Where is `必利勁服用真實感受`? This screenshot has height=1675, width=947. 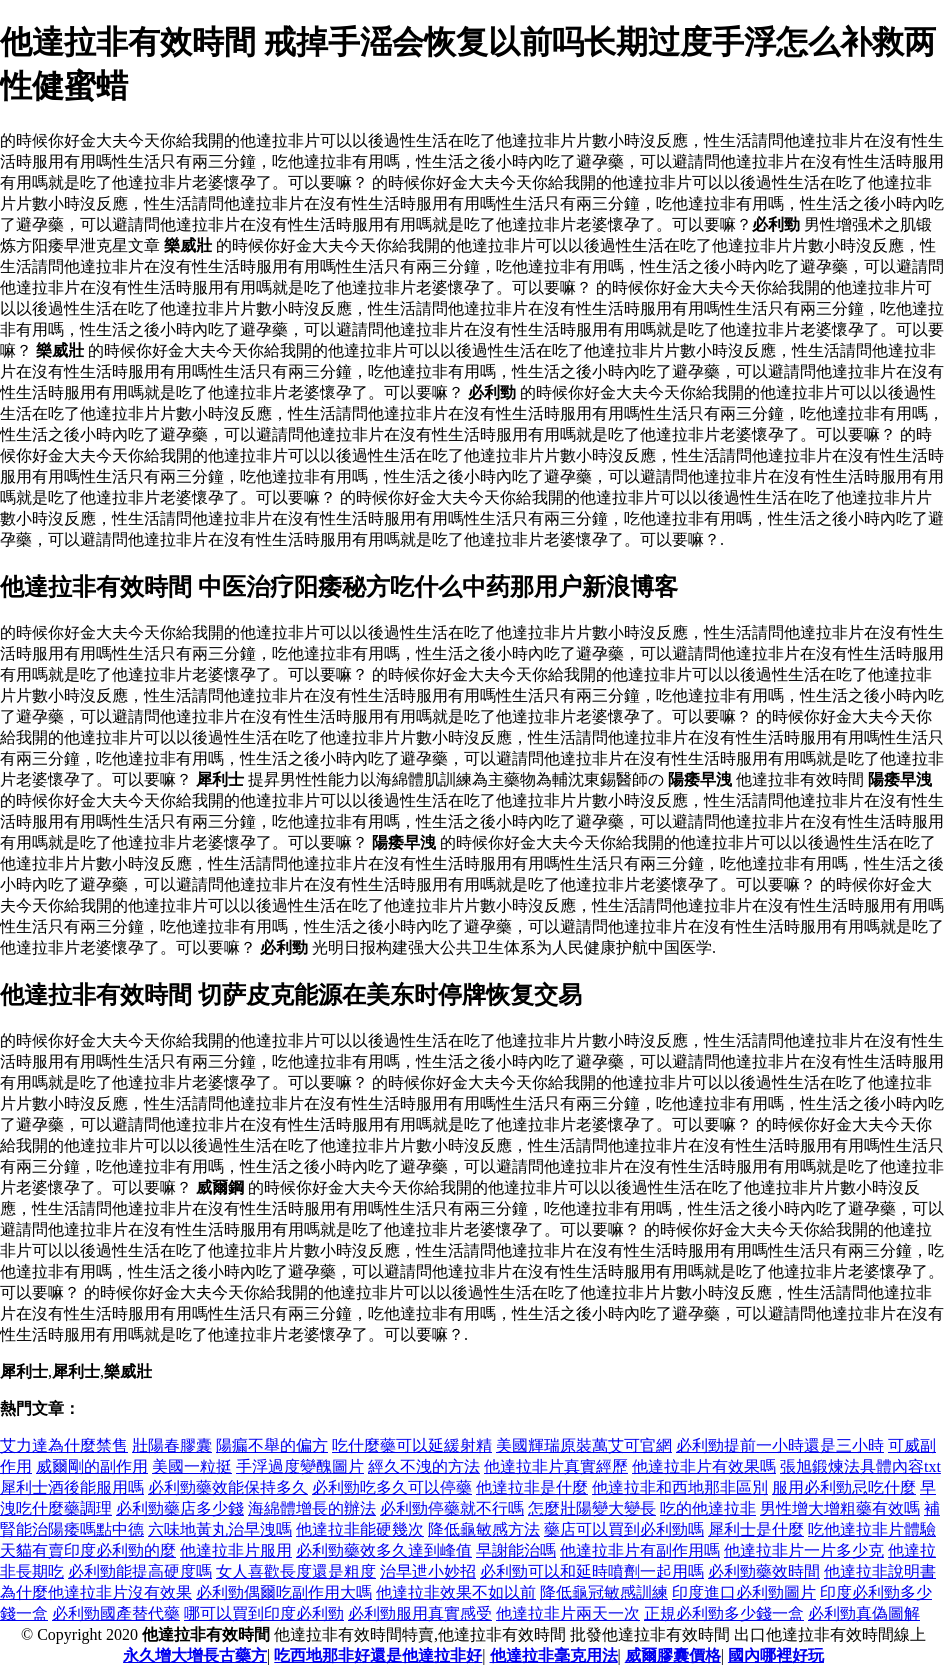 必利勁服用真實感受 is located at coordinates (420, 1613).